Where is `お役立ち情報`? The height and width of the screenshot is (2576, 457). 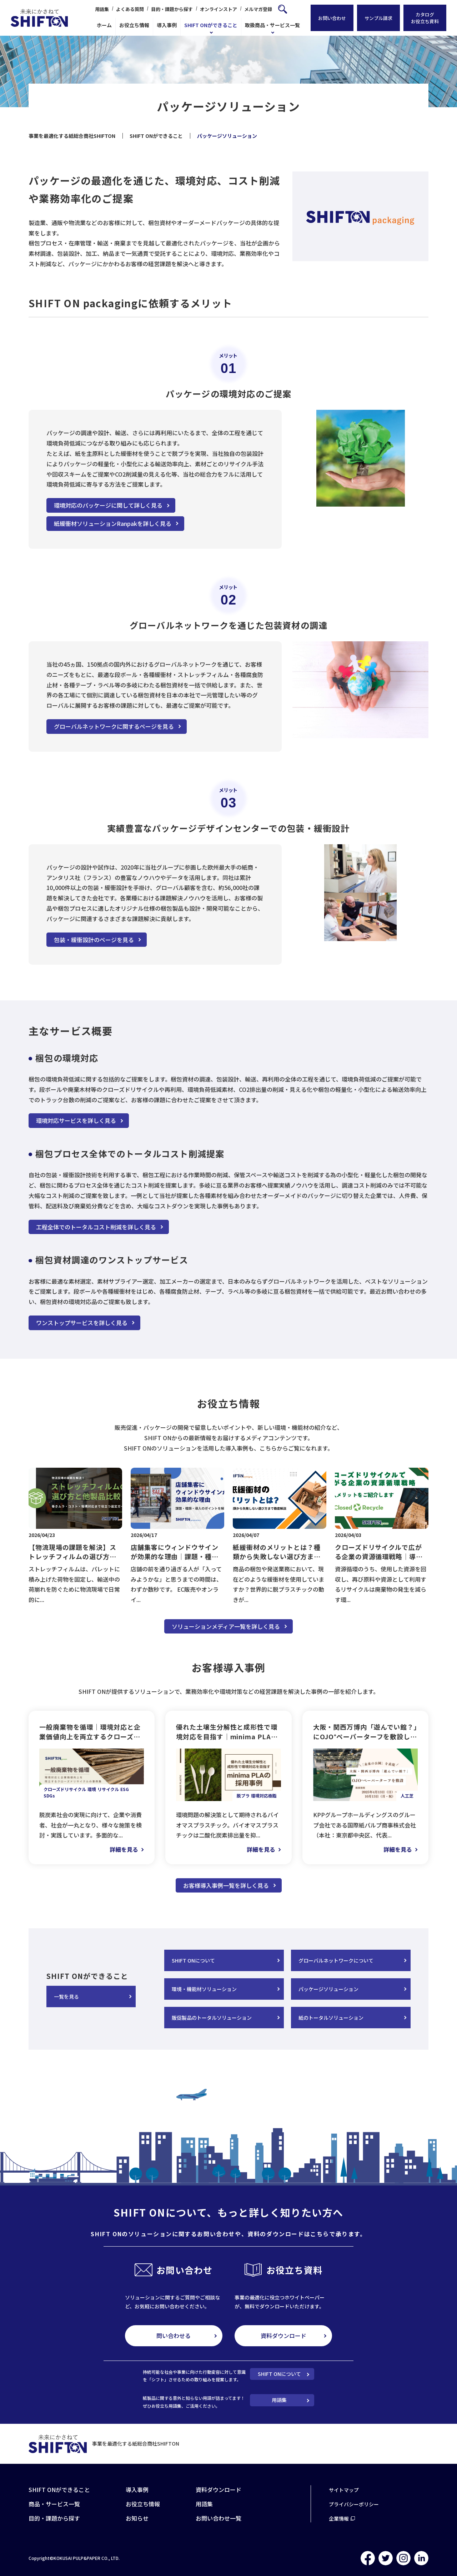 お役立ち情報 is located at coordinates (134, 25).